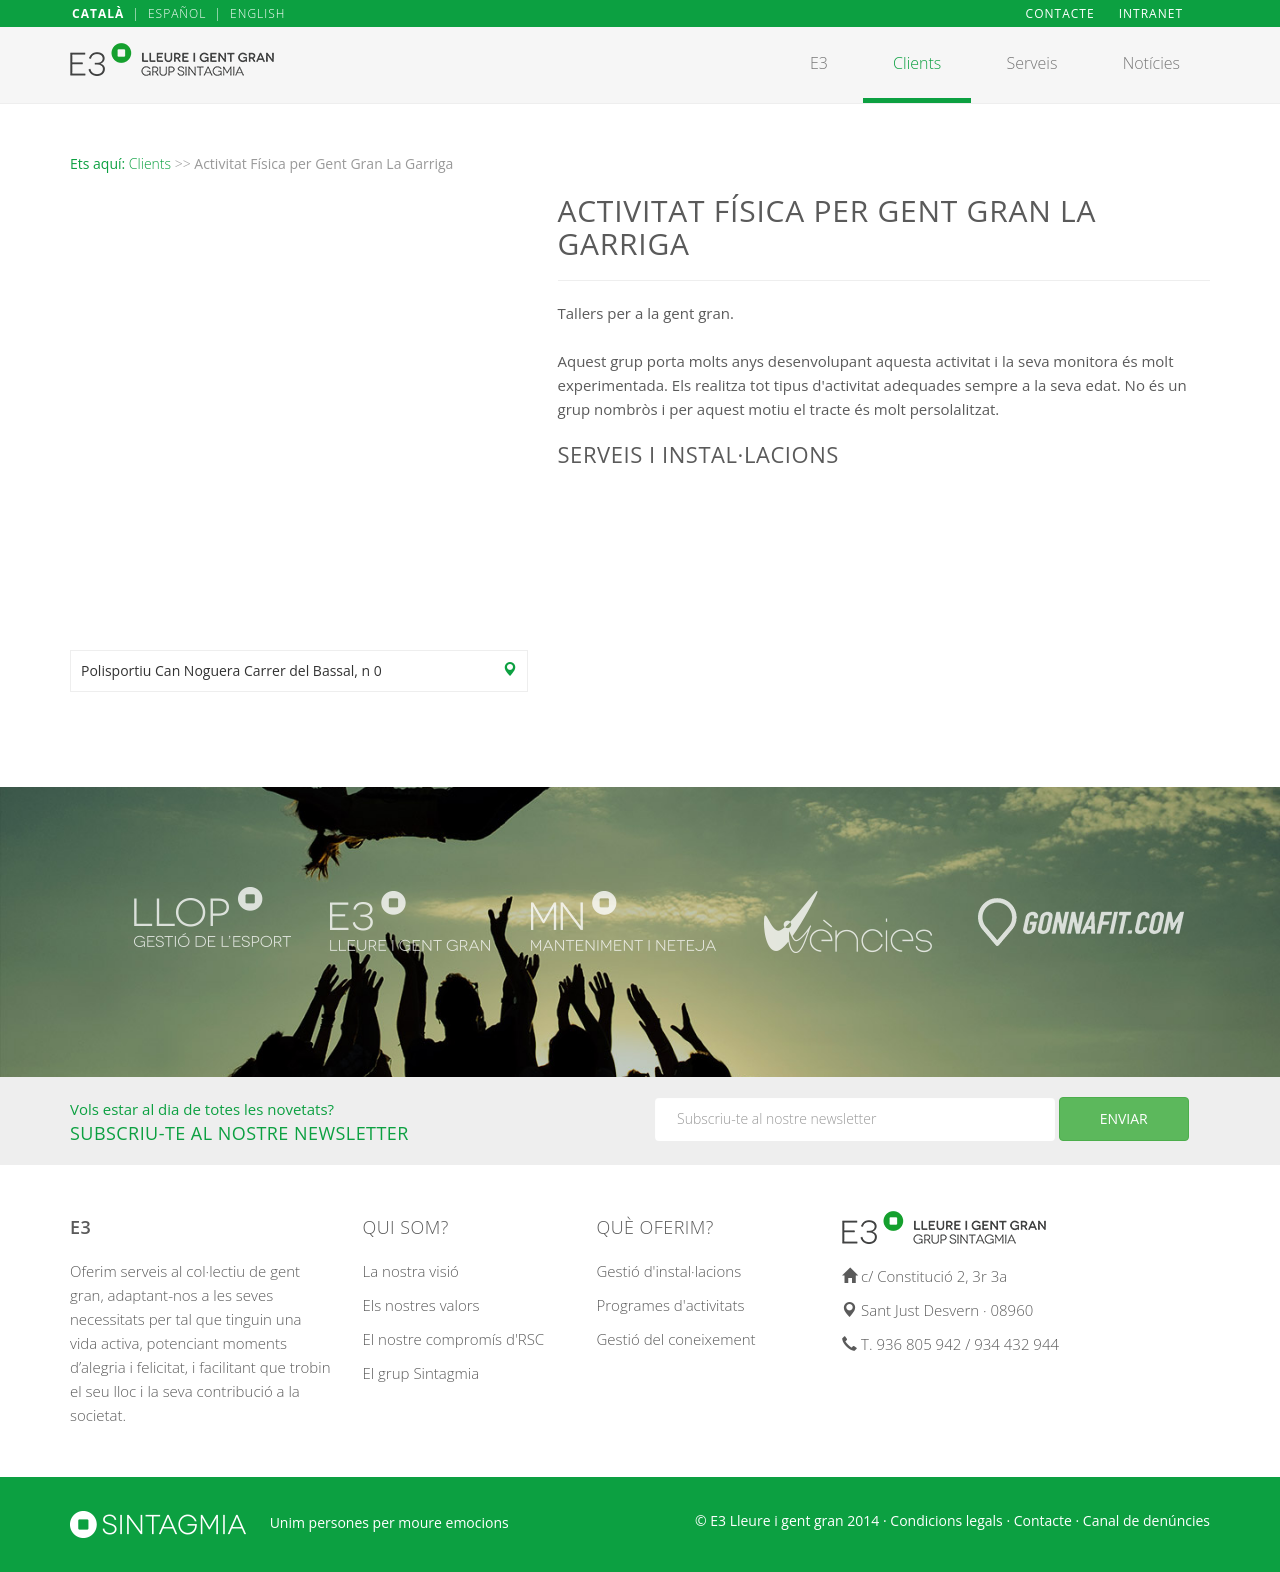  What do you see at coordinates (177, 13) in the screenshot?
I see `ESPAÑOL` at bounding box center [177, 13].